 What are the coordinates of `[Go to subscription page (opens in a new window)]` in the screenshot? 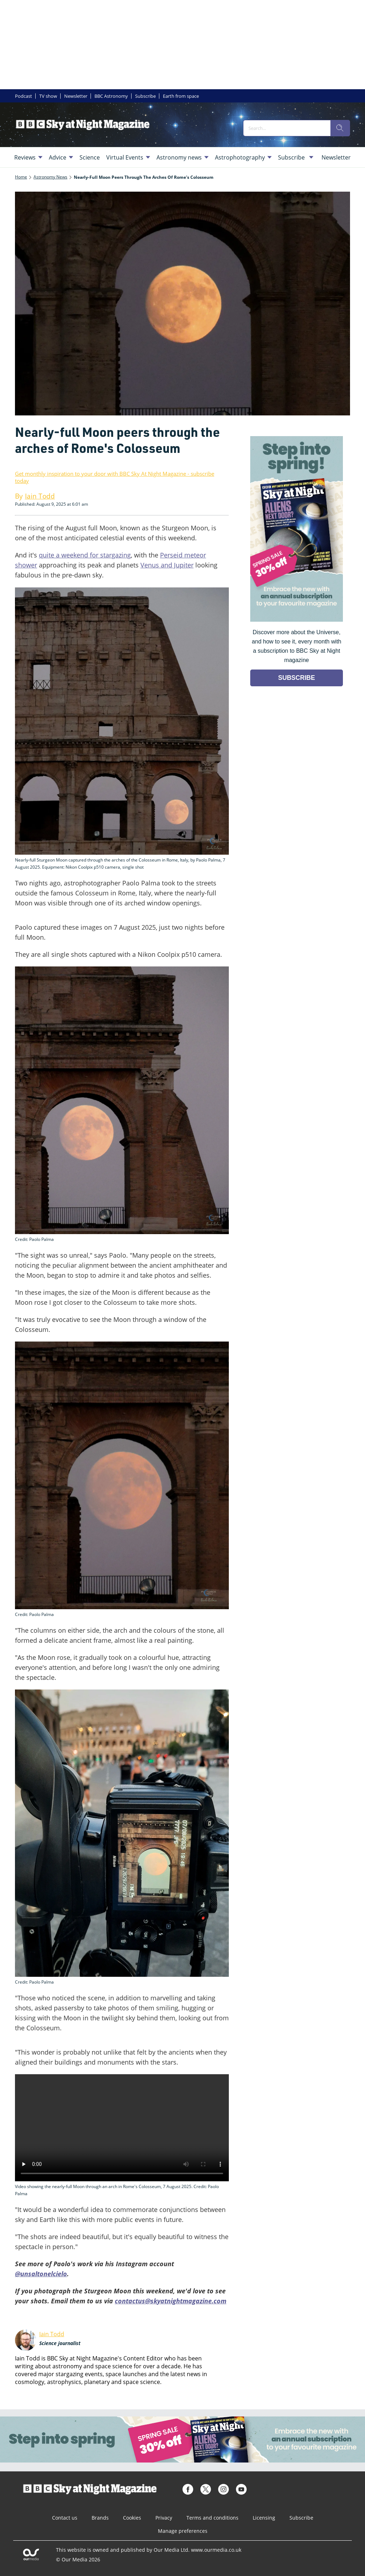 It's located at (296, 620).